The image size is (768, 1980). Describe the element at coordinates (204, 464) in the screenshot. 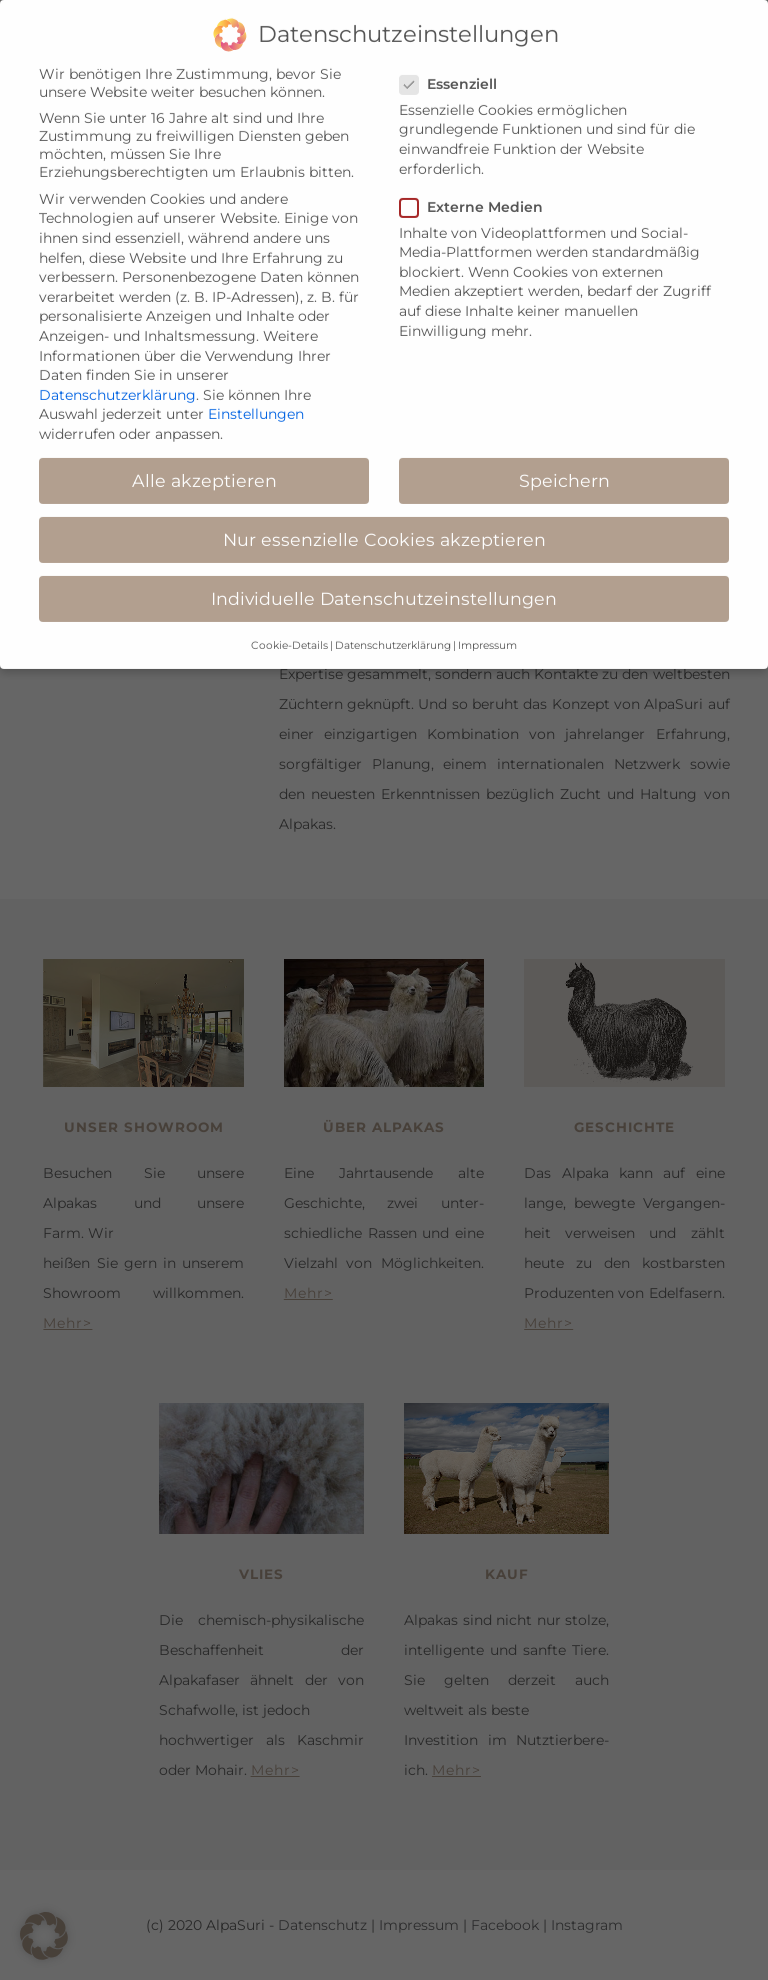

I see `Alle akzeptieren [button]` at that location.